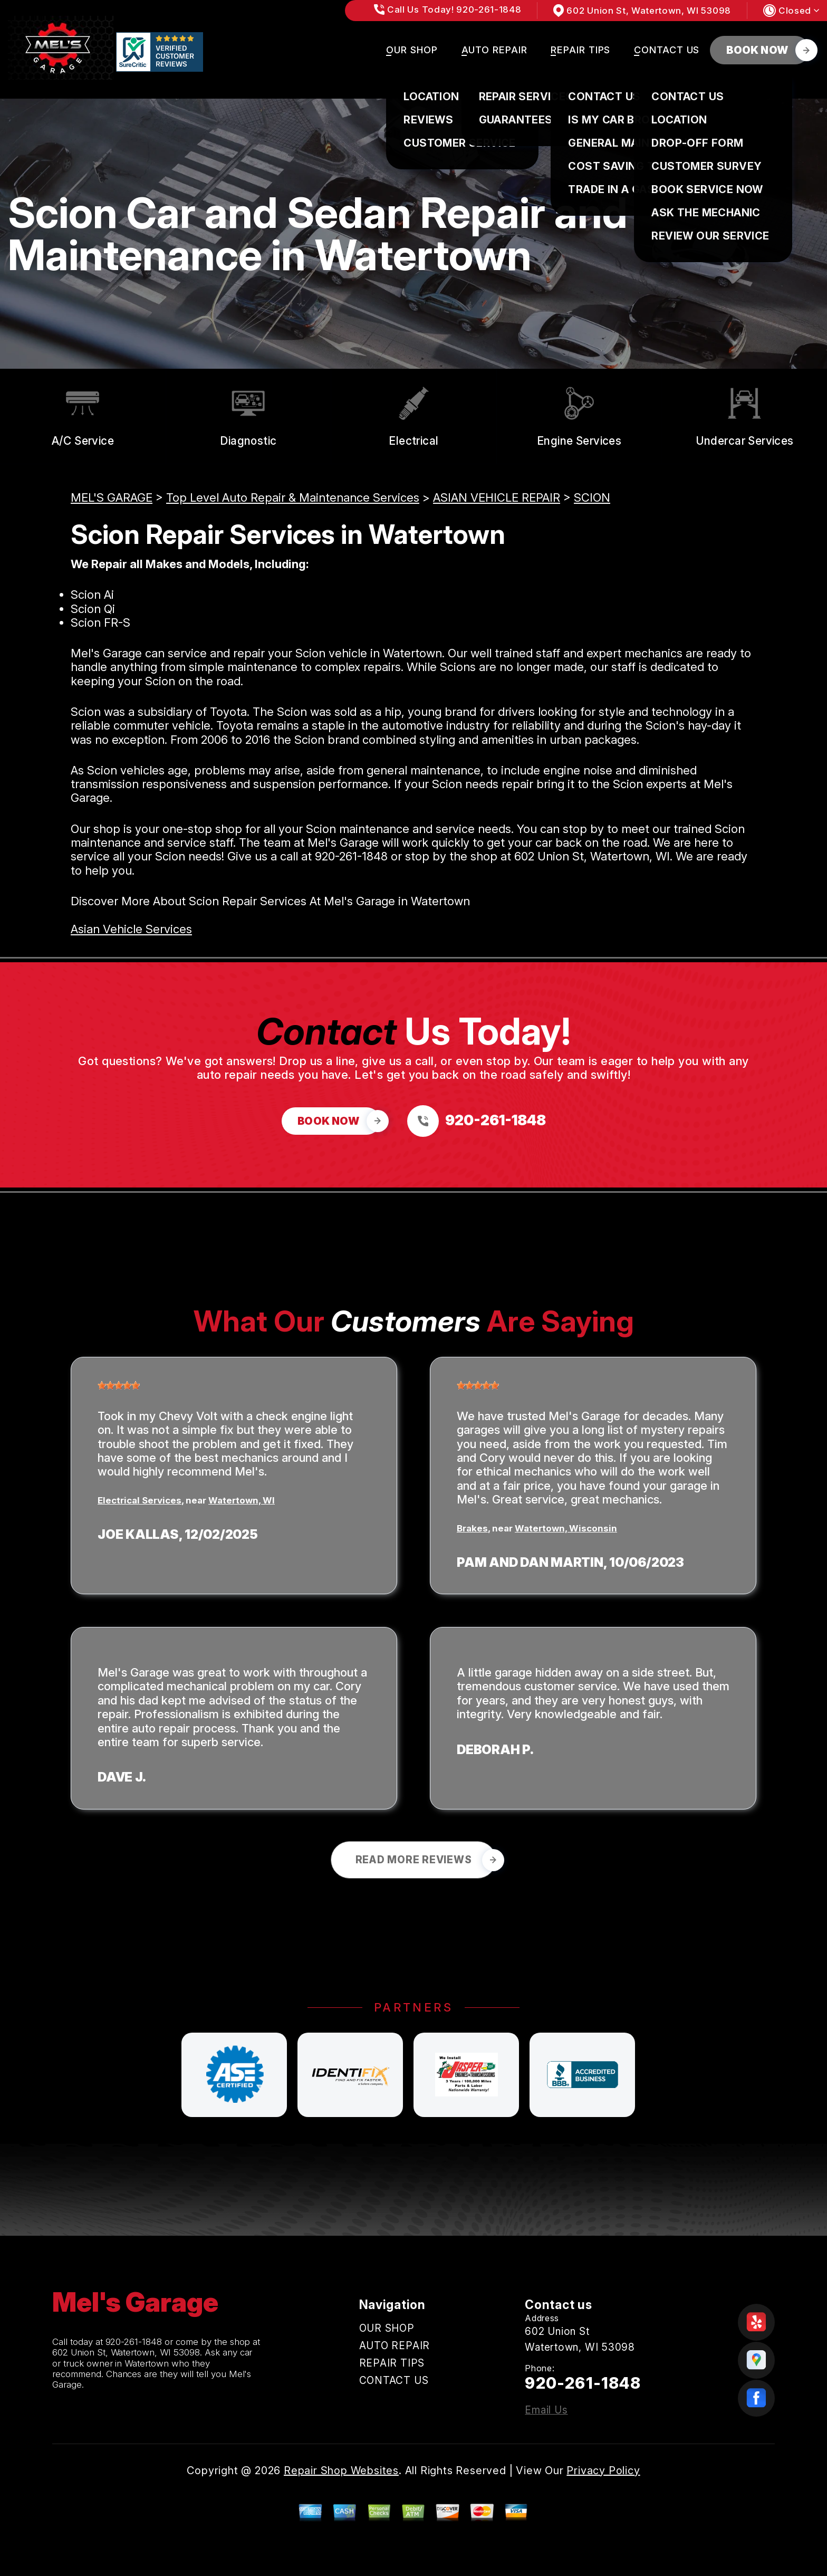 This screenshot has height=2576, width=827. What do you see at coordinates (111, 497) in the screenshot?
I see `MEL'S GARAGE` at bounding box center [111, 497].